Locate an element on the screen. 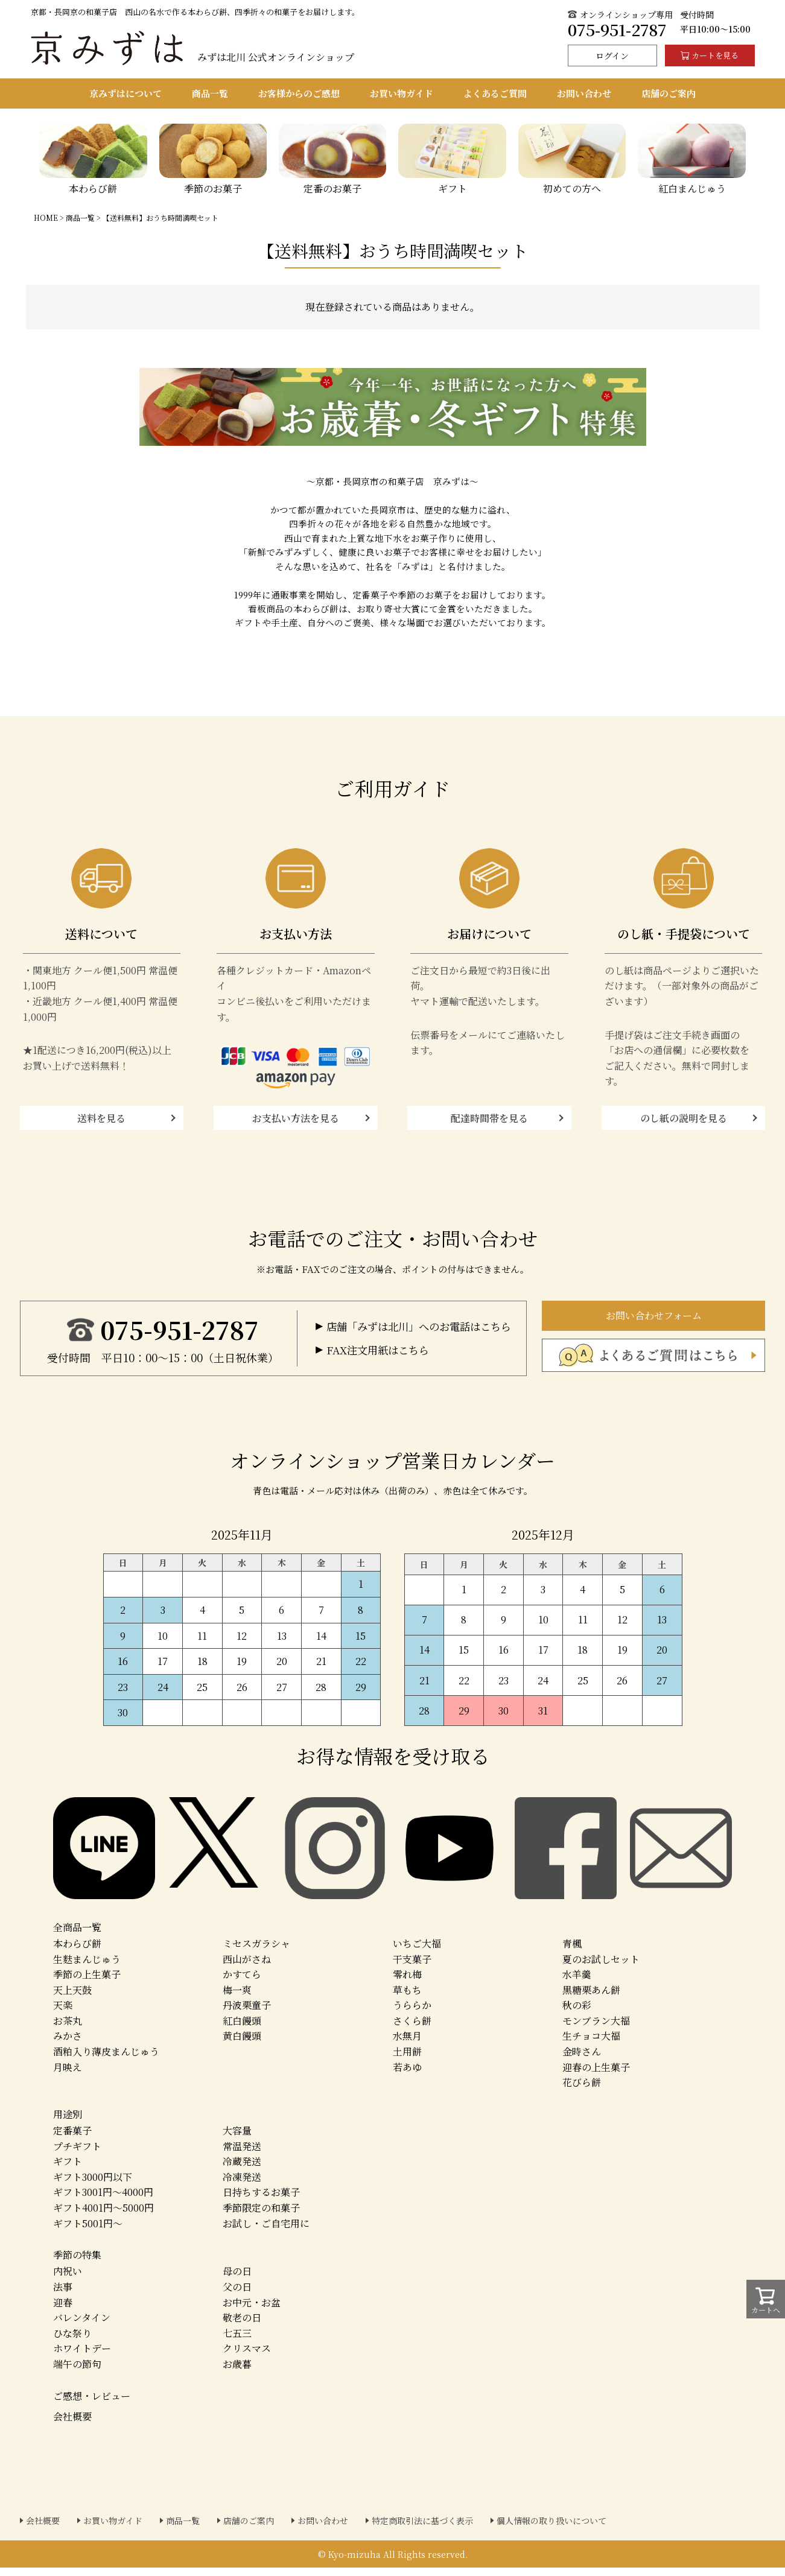  草もち is located at coordinates (407, 1998).